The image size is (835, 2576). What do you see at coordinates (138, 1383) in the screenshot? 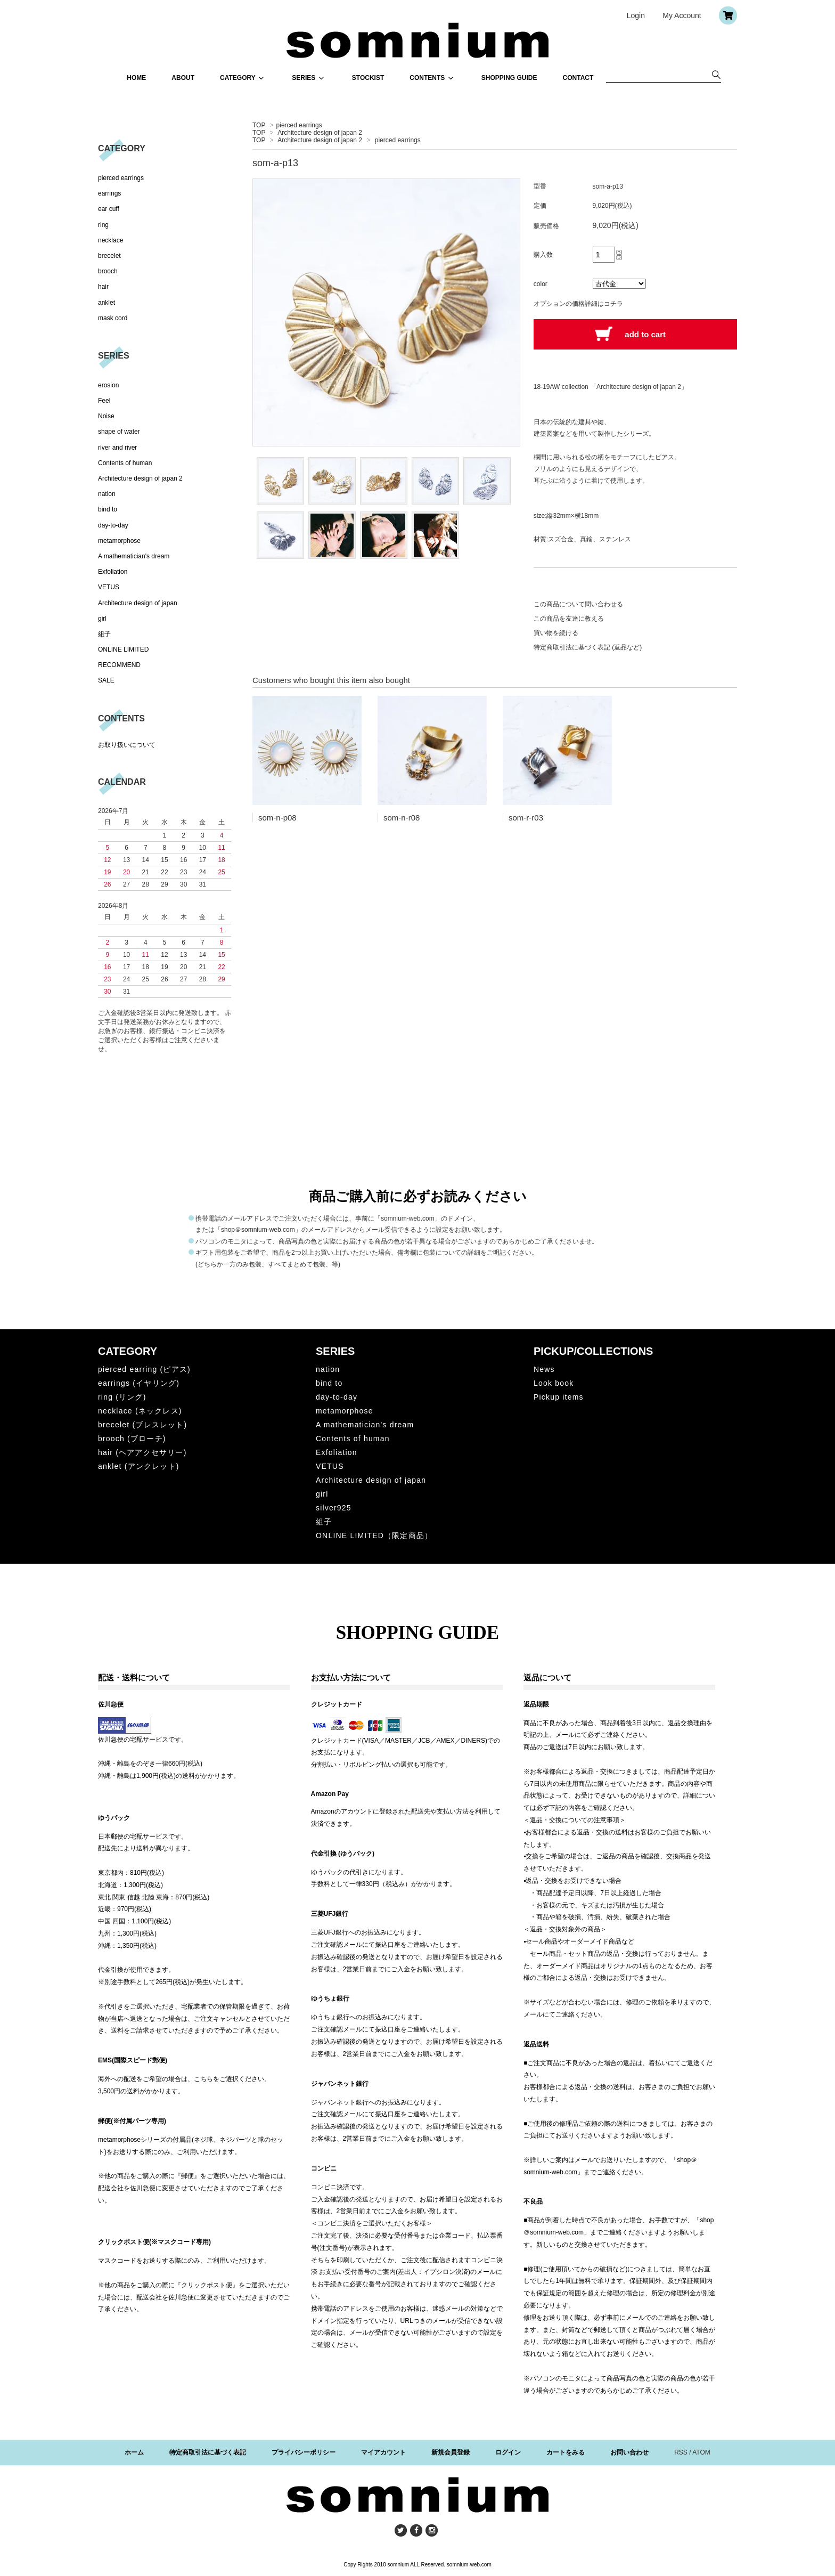
I see `earrings (イヤリング)` at bounding box center [138, 1383].